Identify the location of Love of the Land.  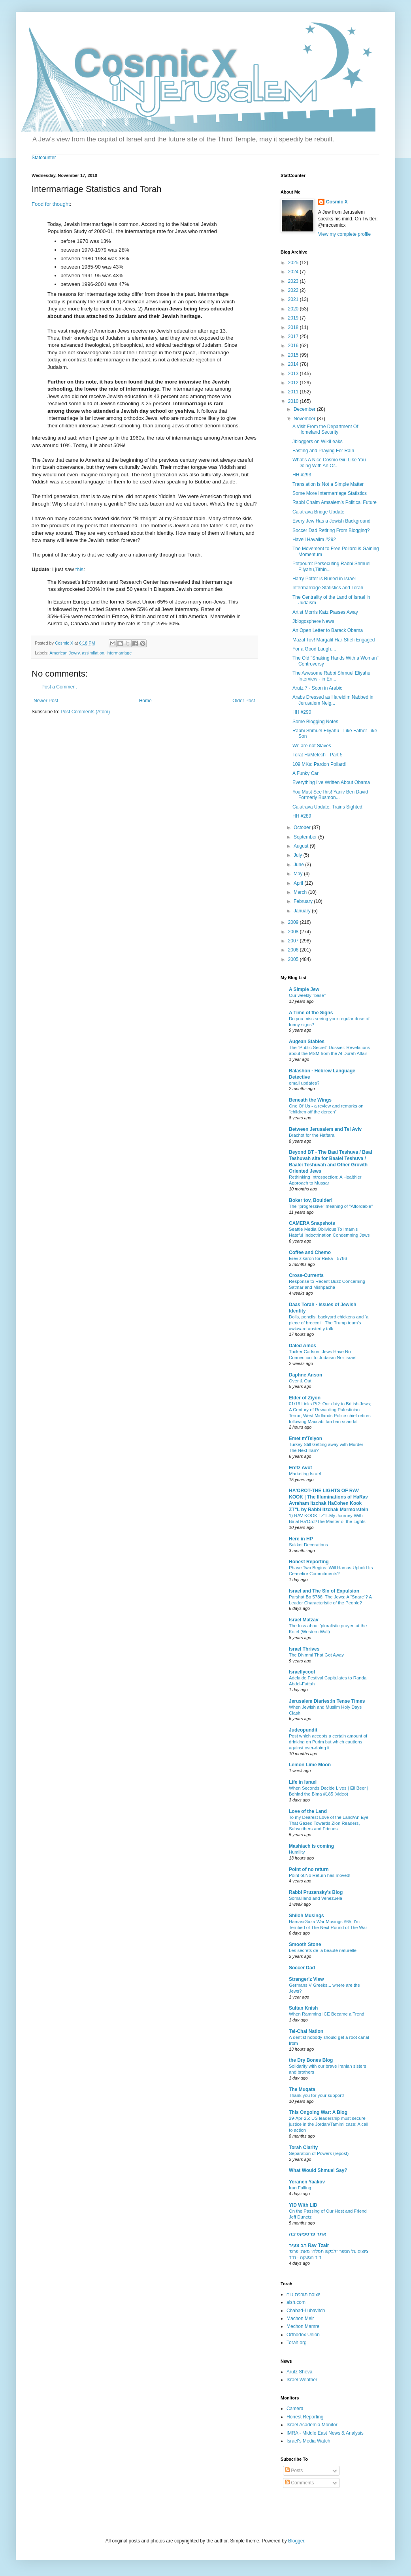
(308, 1811).